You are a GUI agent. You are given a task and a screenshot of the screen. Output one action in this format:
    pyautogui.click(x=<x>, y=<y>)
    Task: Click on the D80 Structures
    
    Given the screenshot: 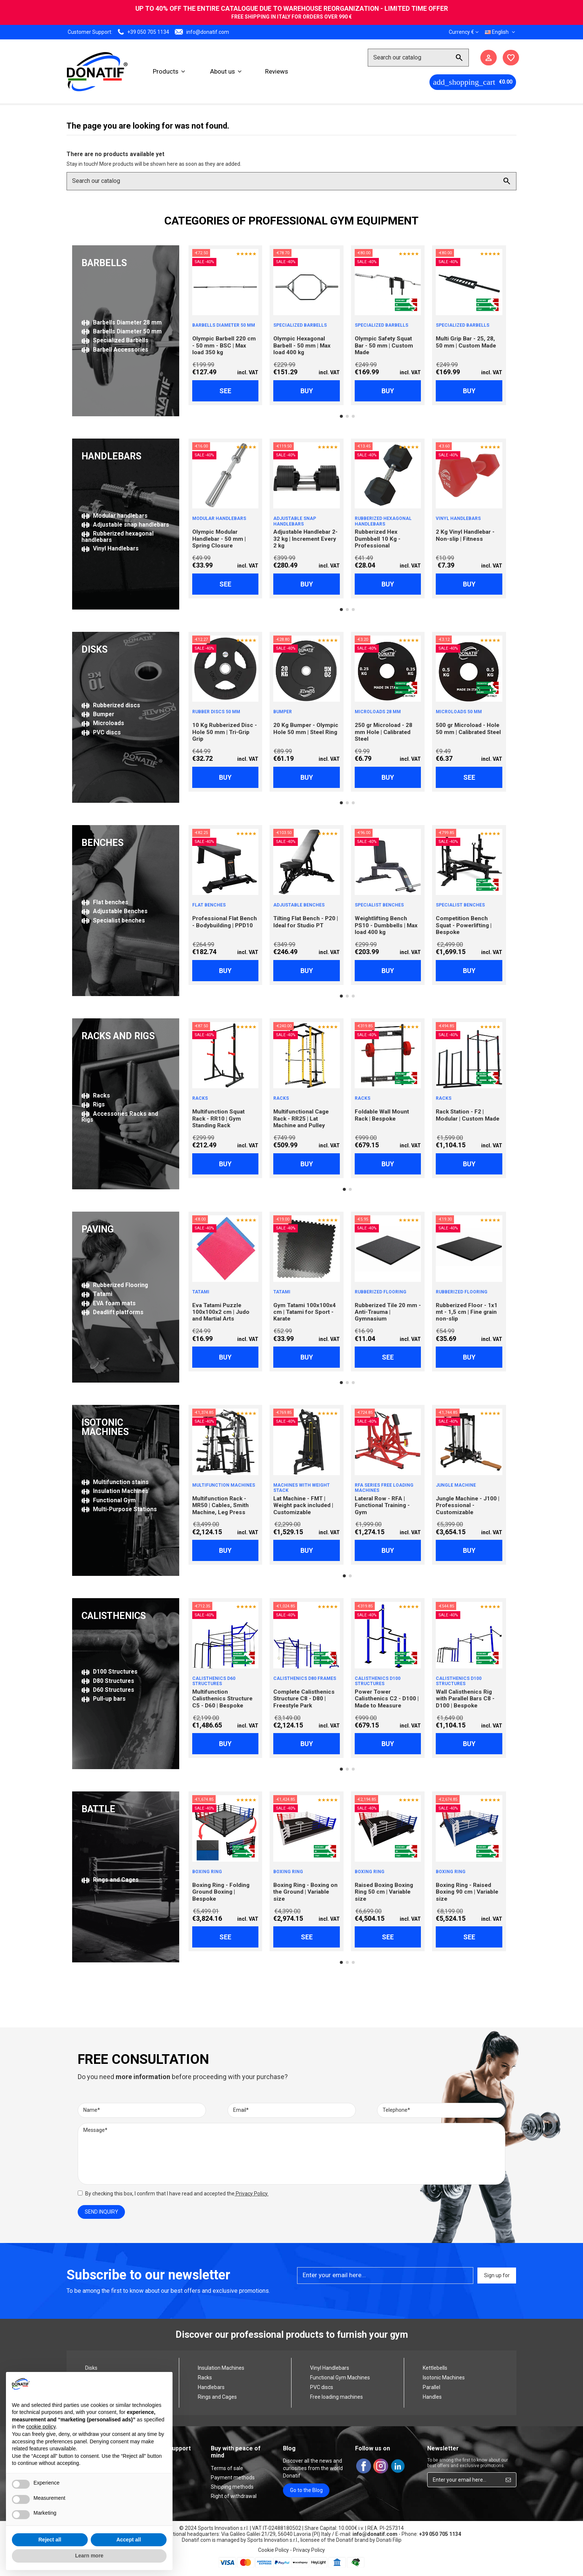 What is the action you would take?
    pyautogui.click(x=107, y=1680)
    